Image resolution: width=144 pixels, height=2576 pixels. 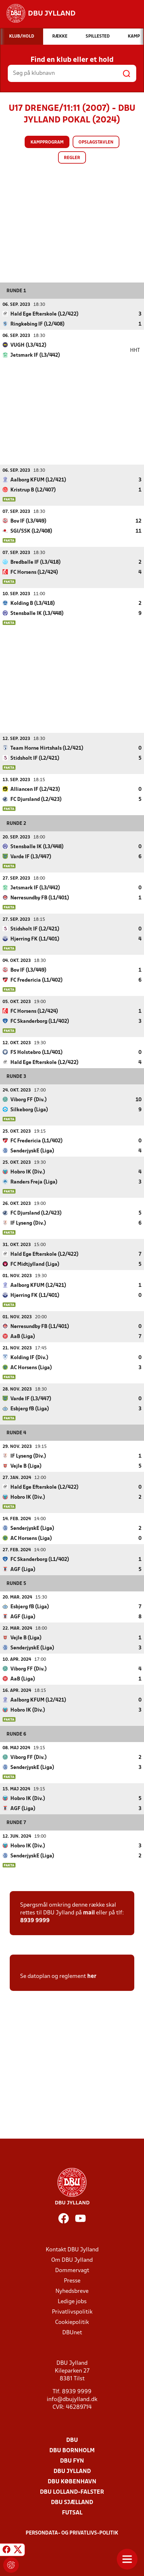 What do you see at coordinates (72, 2481) in the screenshot?
I see `DBU København` at bounding box center [72, 2481].